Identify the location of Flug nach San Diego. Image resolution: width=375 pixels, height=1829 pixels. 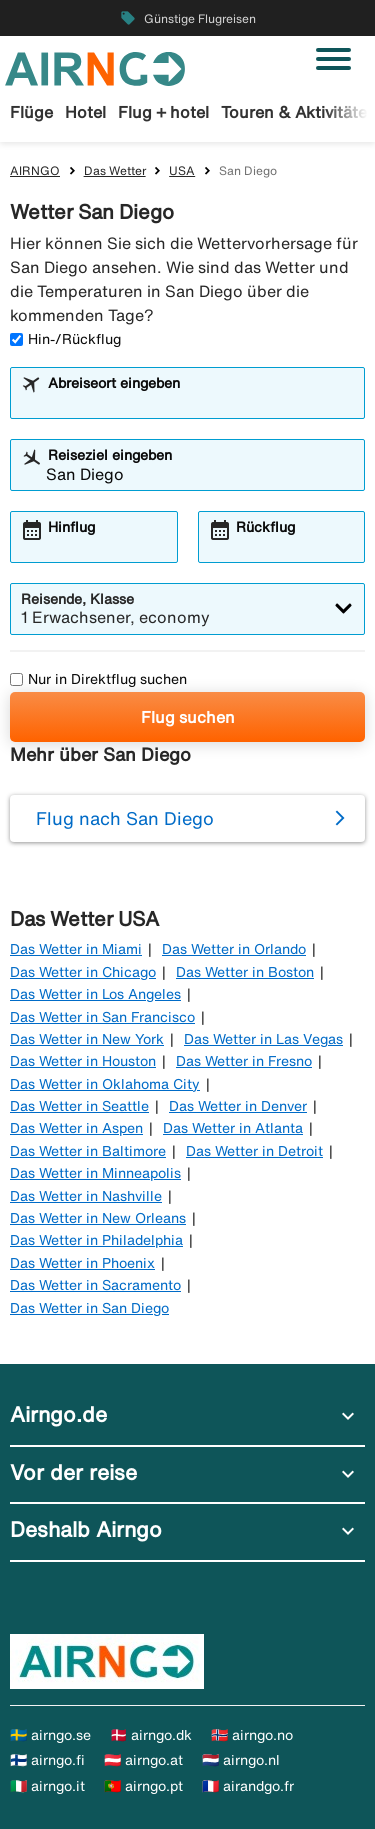
(125, 818).